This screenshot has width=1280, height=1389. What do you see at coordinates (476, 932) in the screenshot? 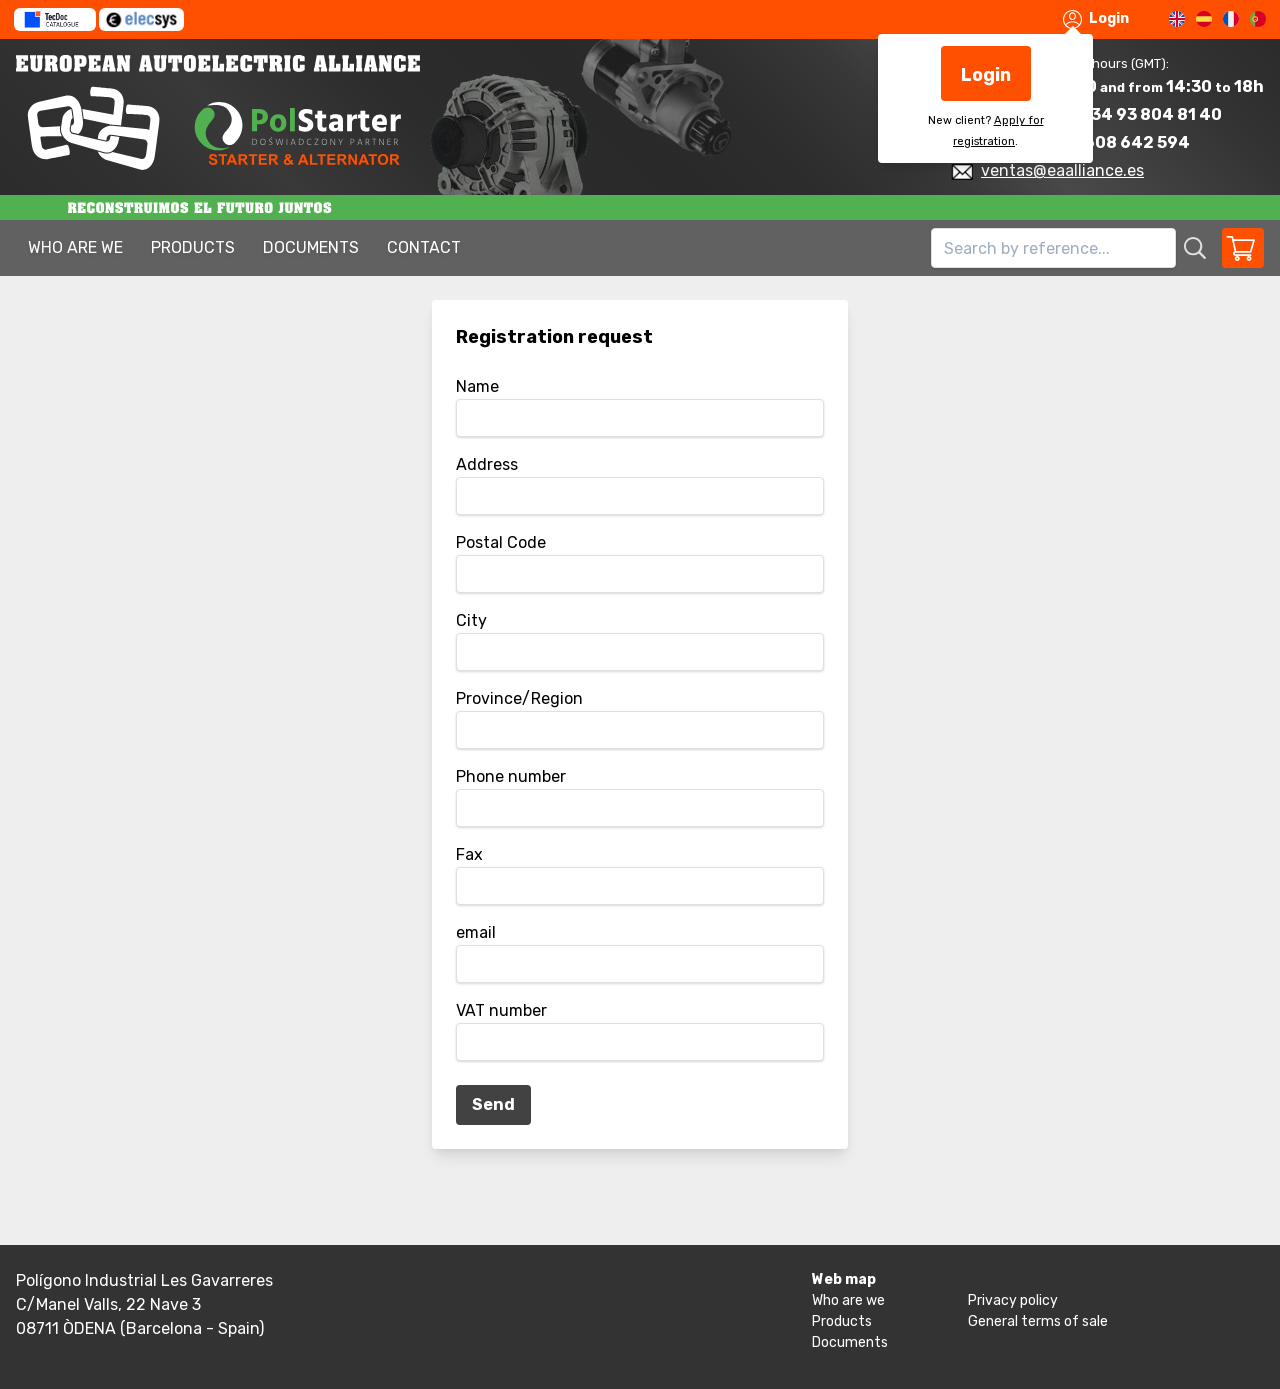
I see `email` at bounding box center [476, 932].